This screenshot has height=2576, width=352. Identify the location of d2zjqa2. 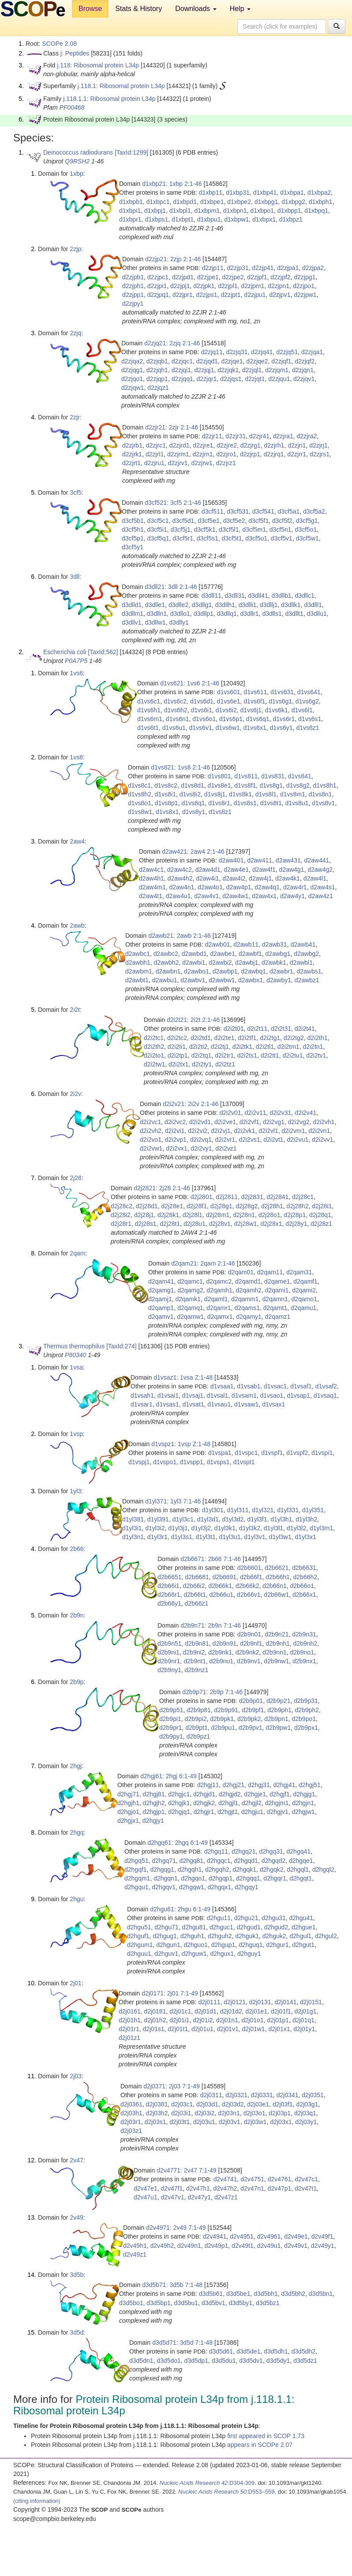
(132, 361).